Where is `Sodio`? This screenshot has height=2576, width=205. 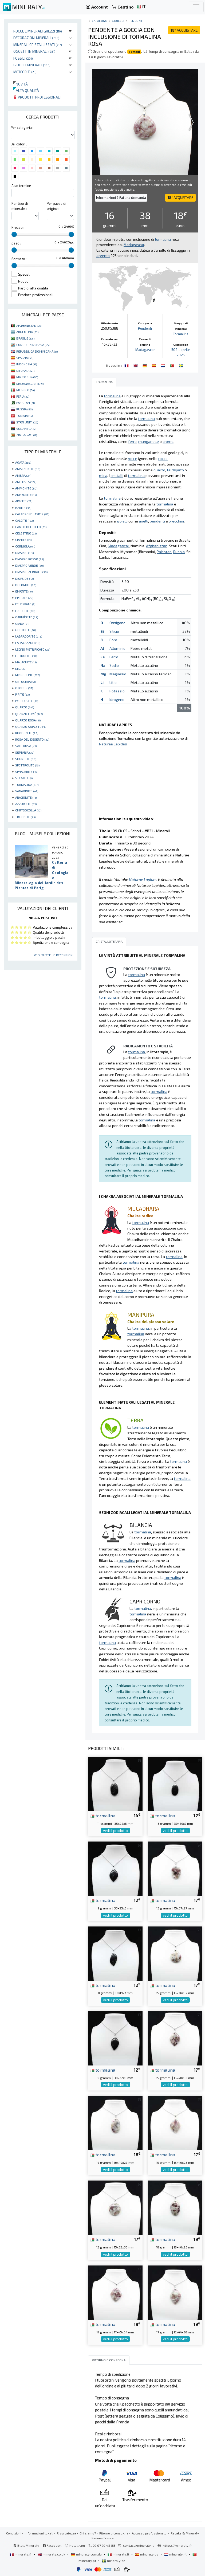 Sodio is located at coordinates (114, 665).